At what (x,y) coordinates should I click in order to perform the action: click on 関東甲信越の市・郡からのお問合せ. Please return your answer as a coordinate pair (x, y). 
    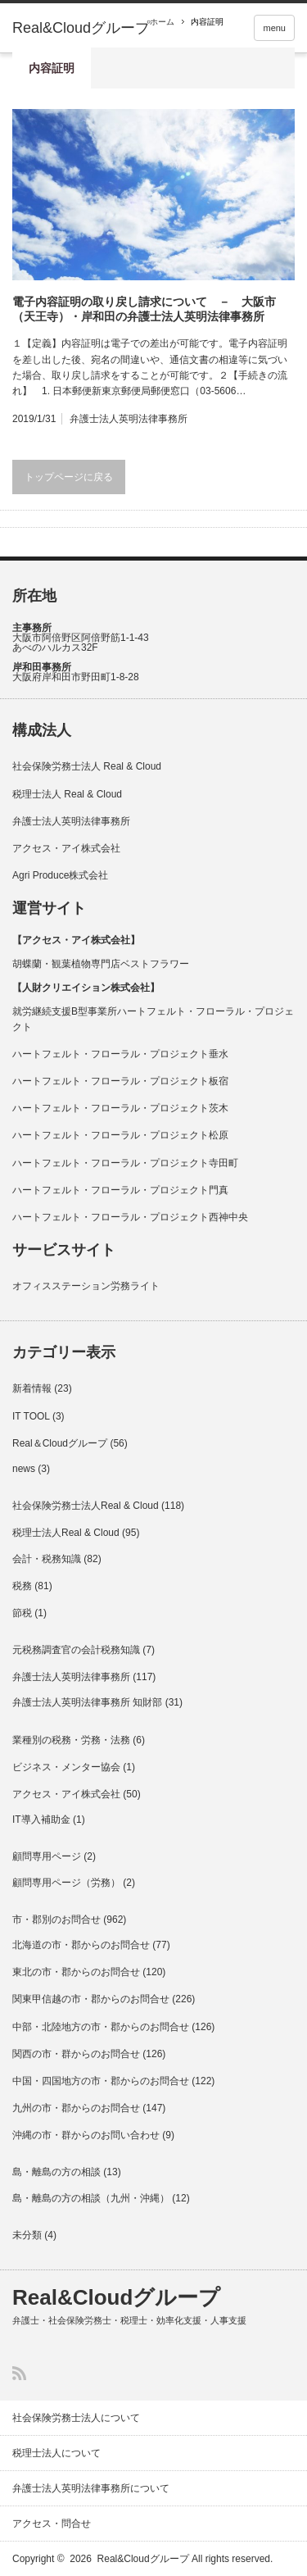
    Looking at the image, I should click on (90, 1999).